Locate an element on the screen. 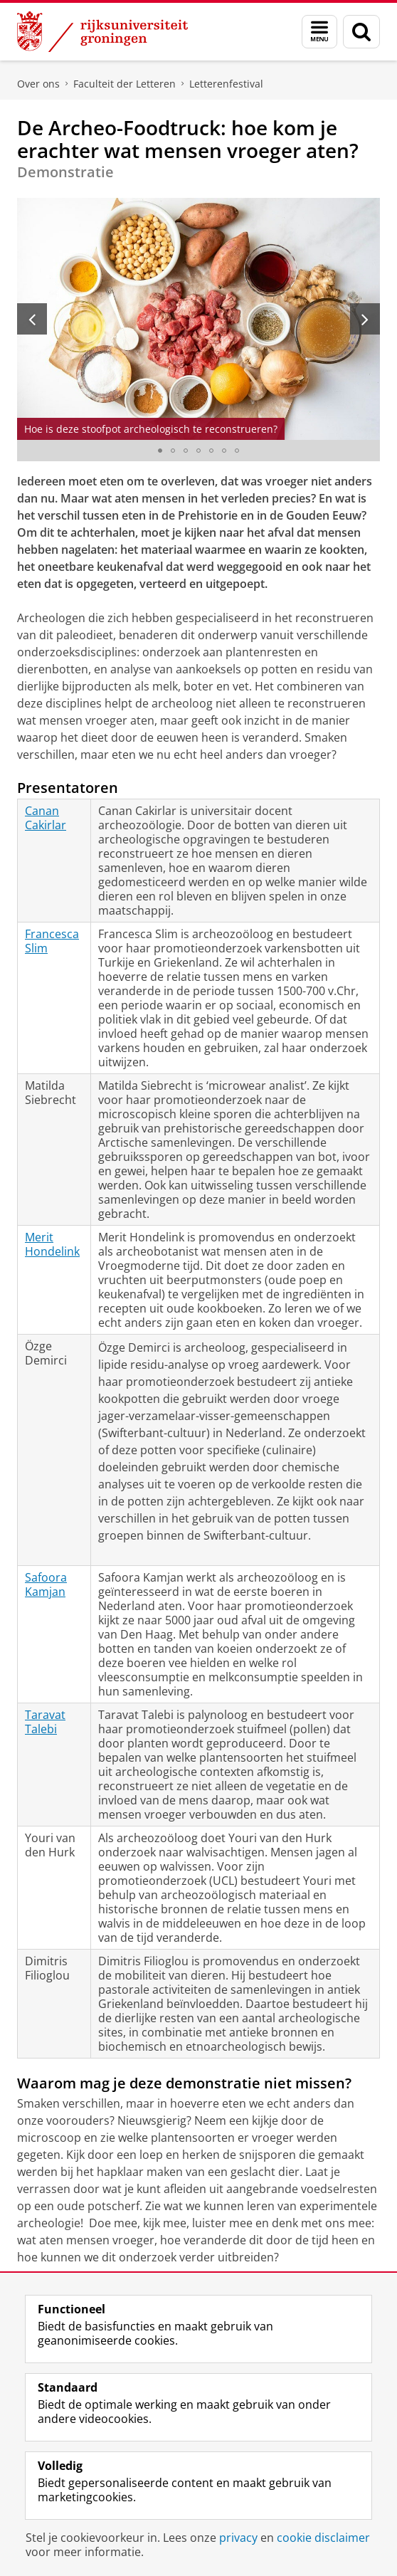 The width and height of the screenshot is (397, 2576). [Ga naar slide 2] is located at coordinates (172, 450).